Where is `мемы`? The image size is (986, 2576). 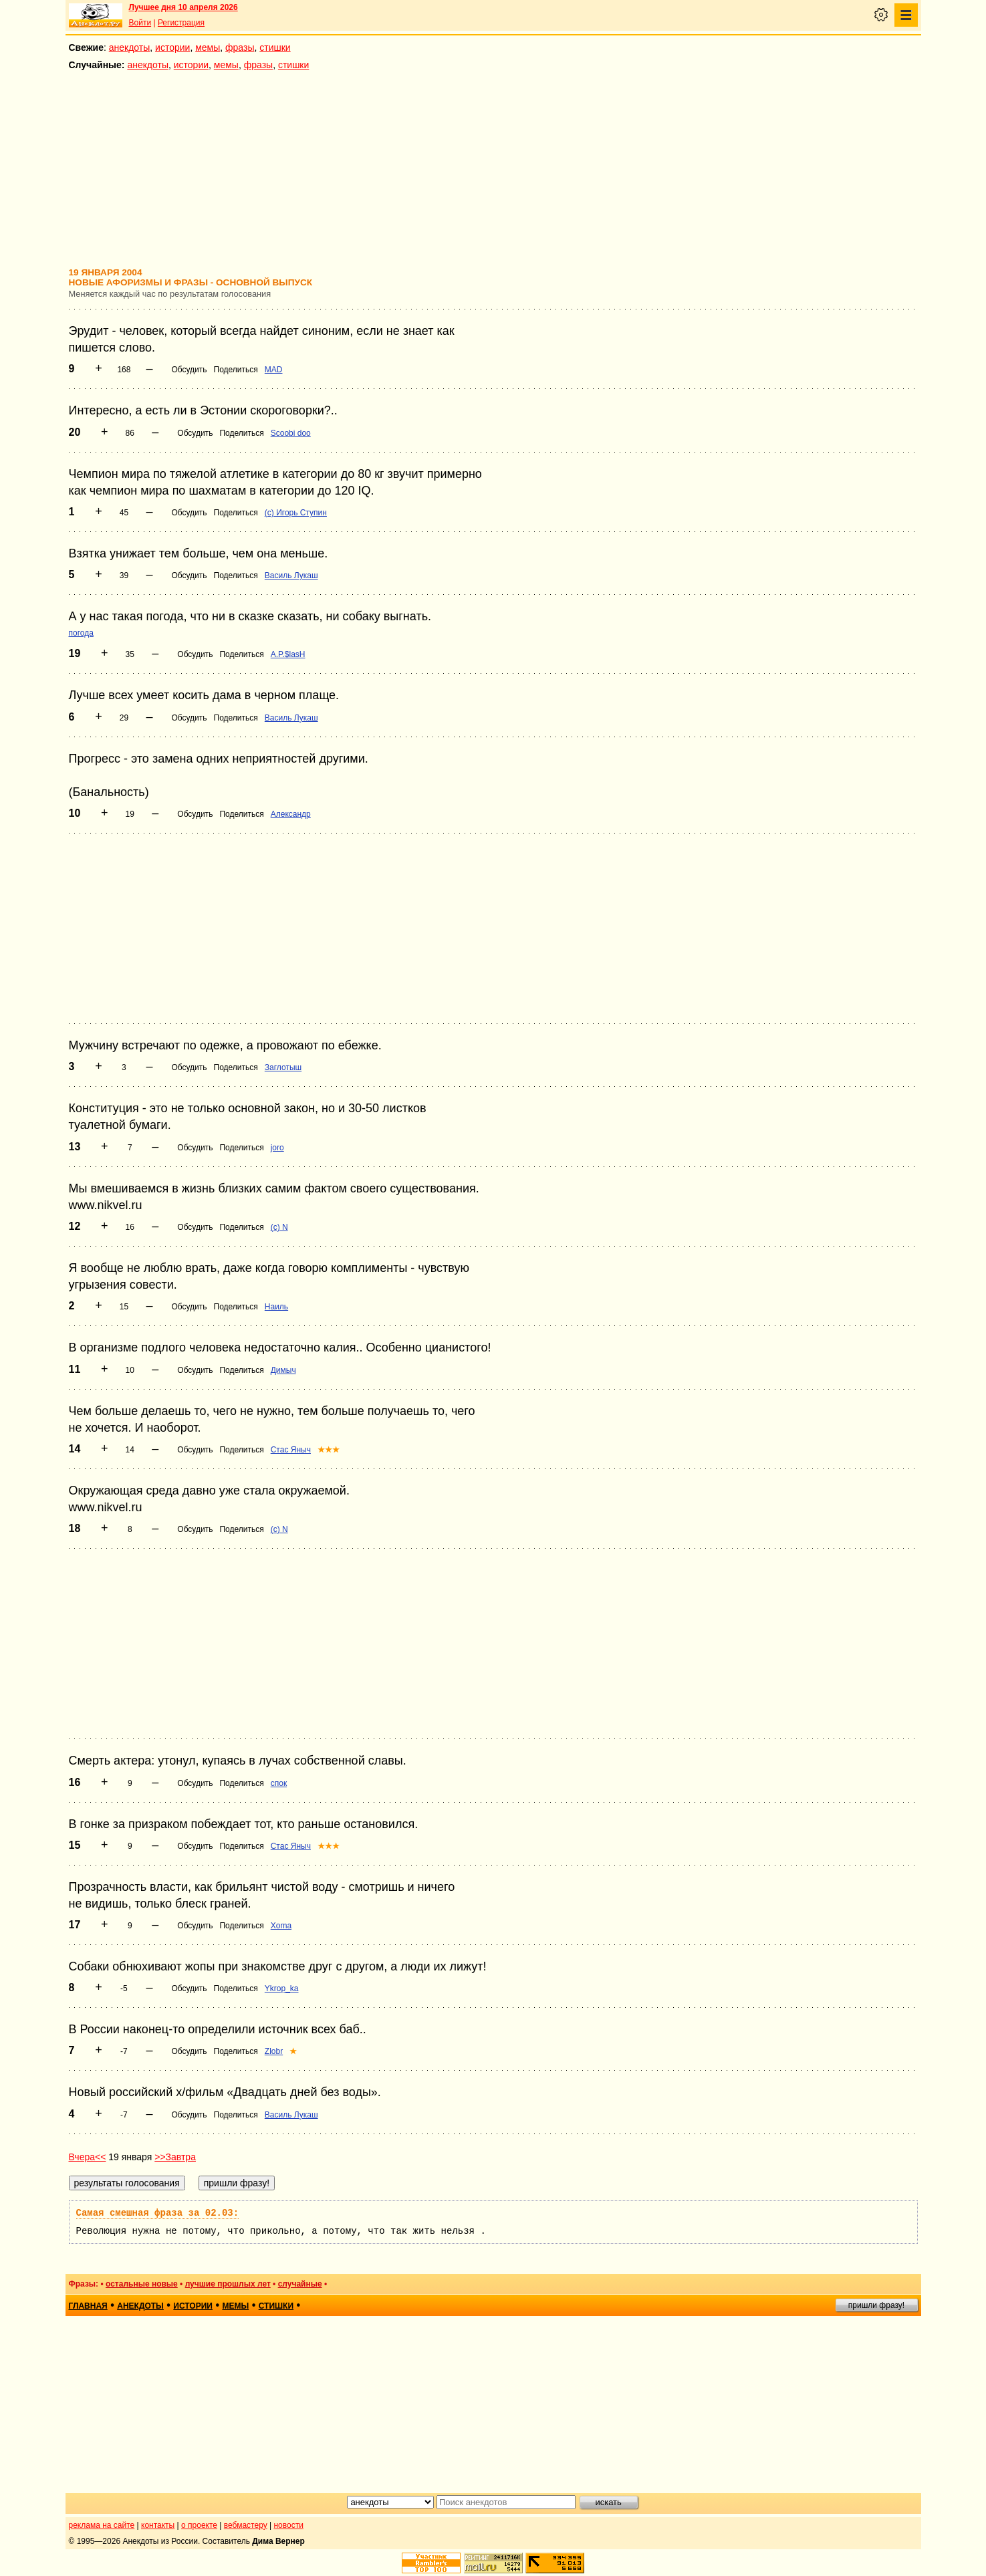
мемы is located at coordinates (207, 47).